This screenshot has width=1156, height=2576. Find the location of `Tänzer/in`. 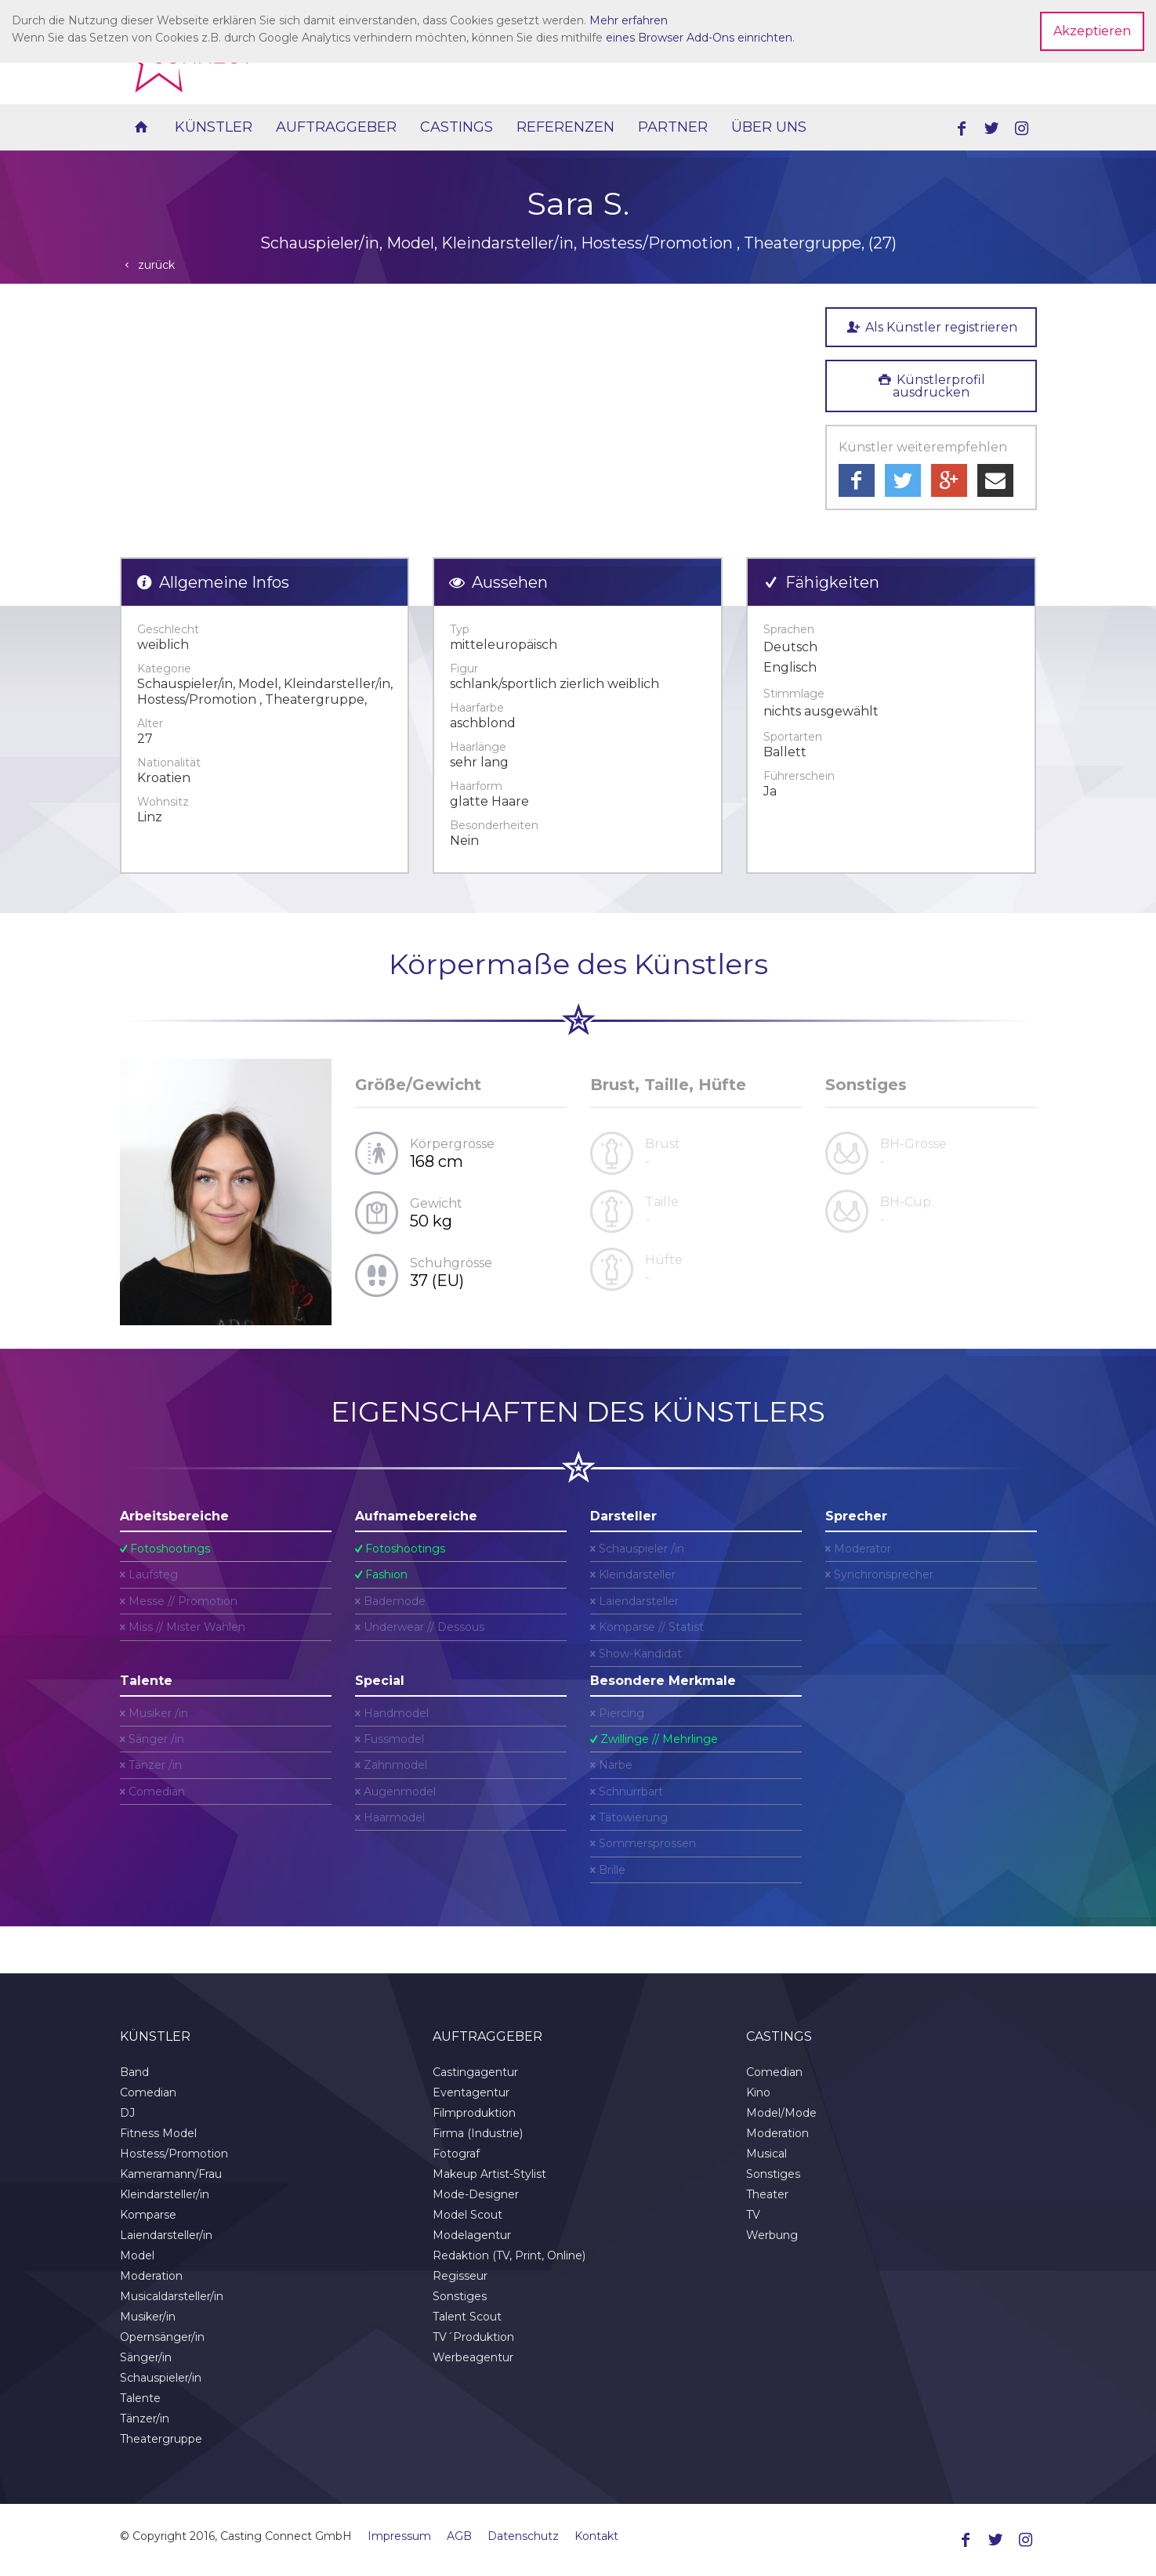

Tänzer/in is located at coordinates (144, 2418).